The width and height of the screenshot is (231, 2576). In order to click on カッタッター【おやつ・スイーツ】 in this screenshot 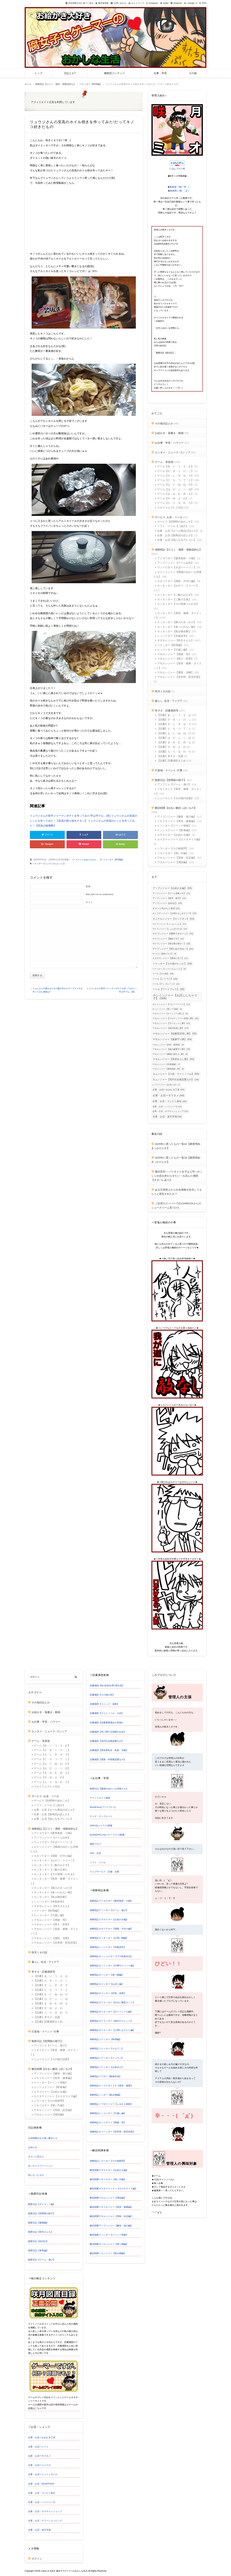, I will do `click(178, 585)`.